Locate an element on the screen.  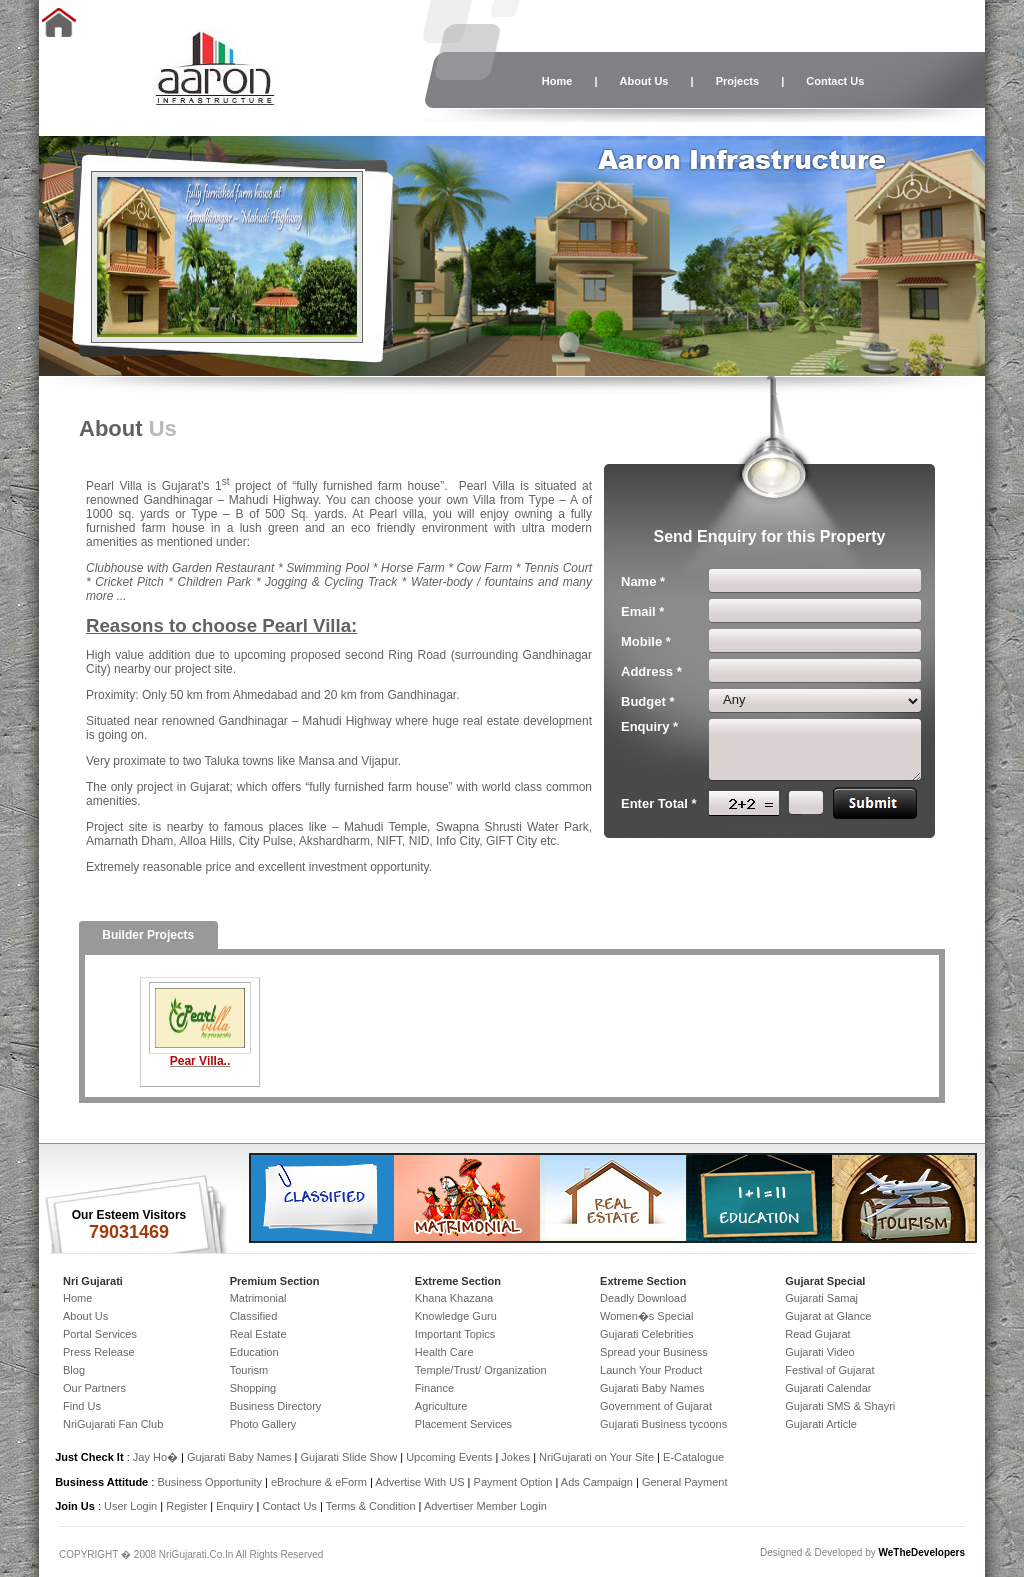
Shopping is located at coordinates (253, 1388).